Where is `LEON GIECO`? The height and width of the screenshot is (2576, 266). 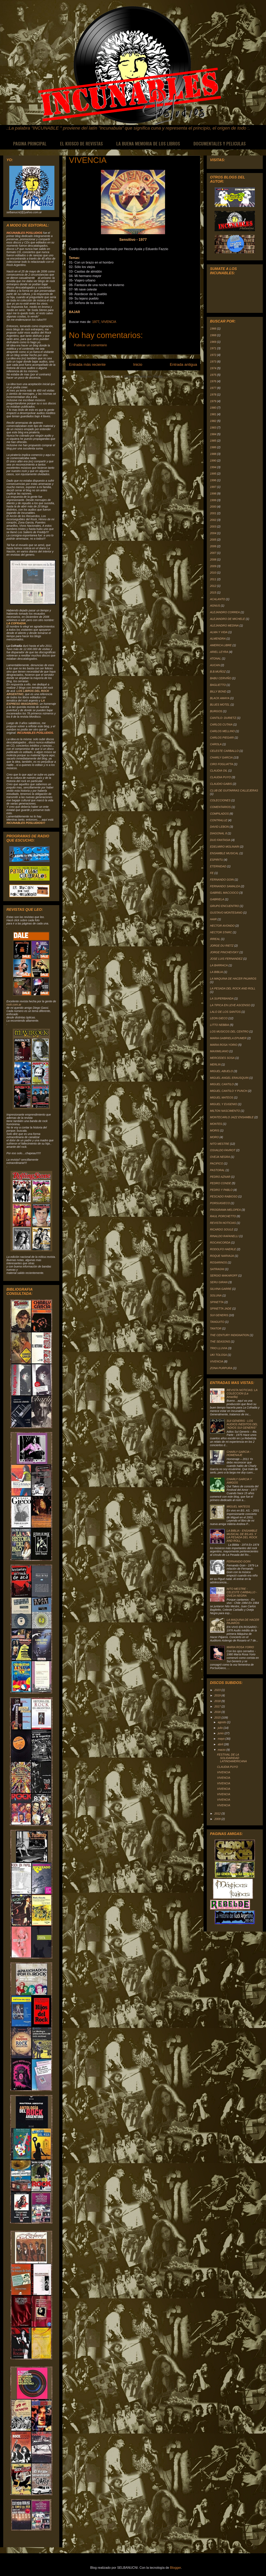
LEON GIECO is located at coordinates (219, 1018).